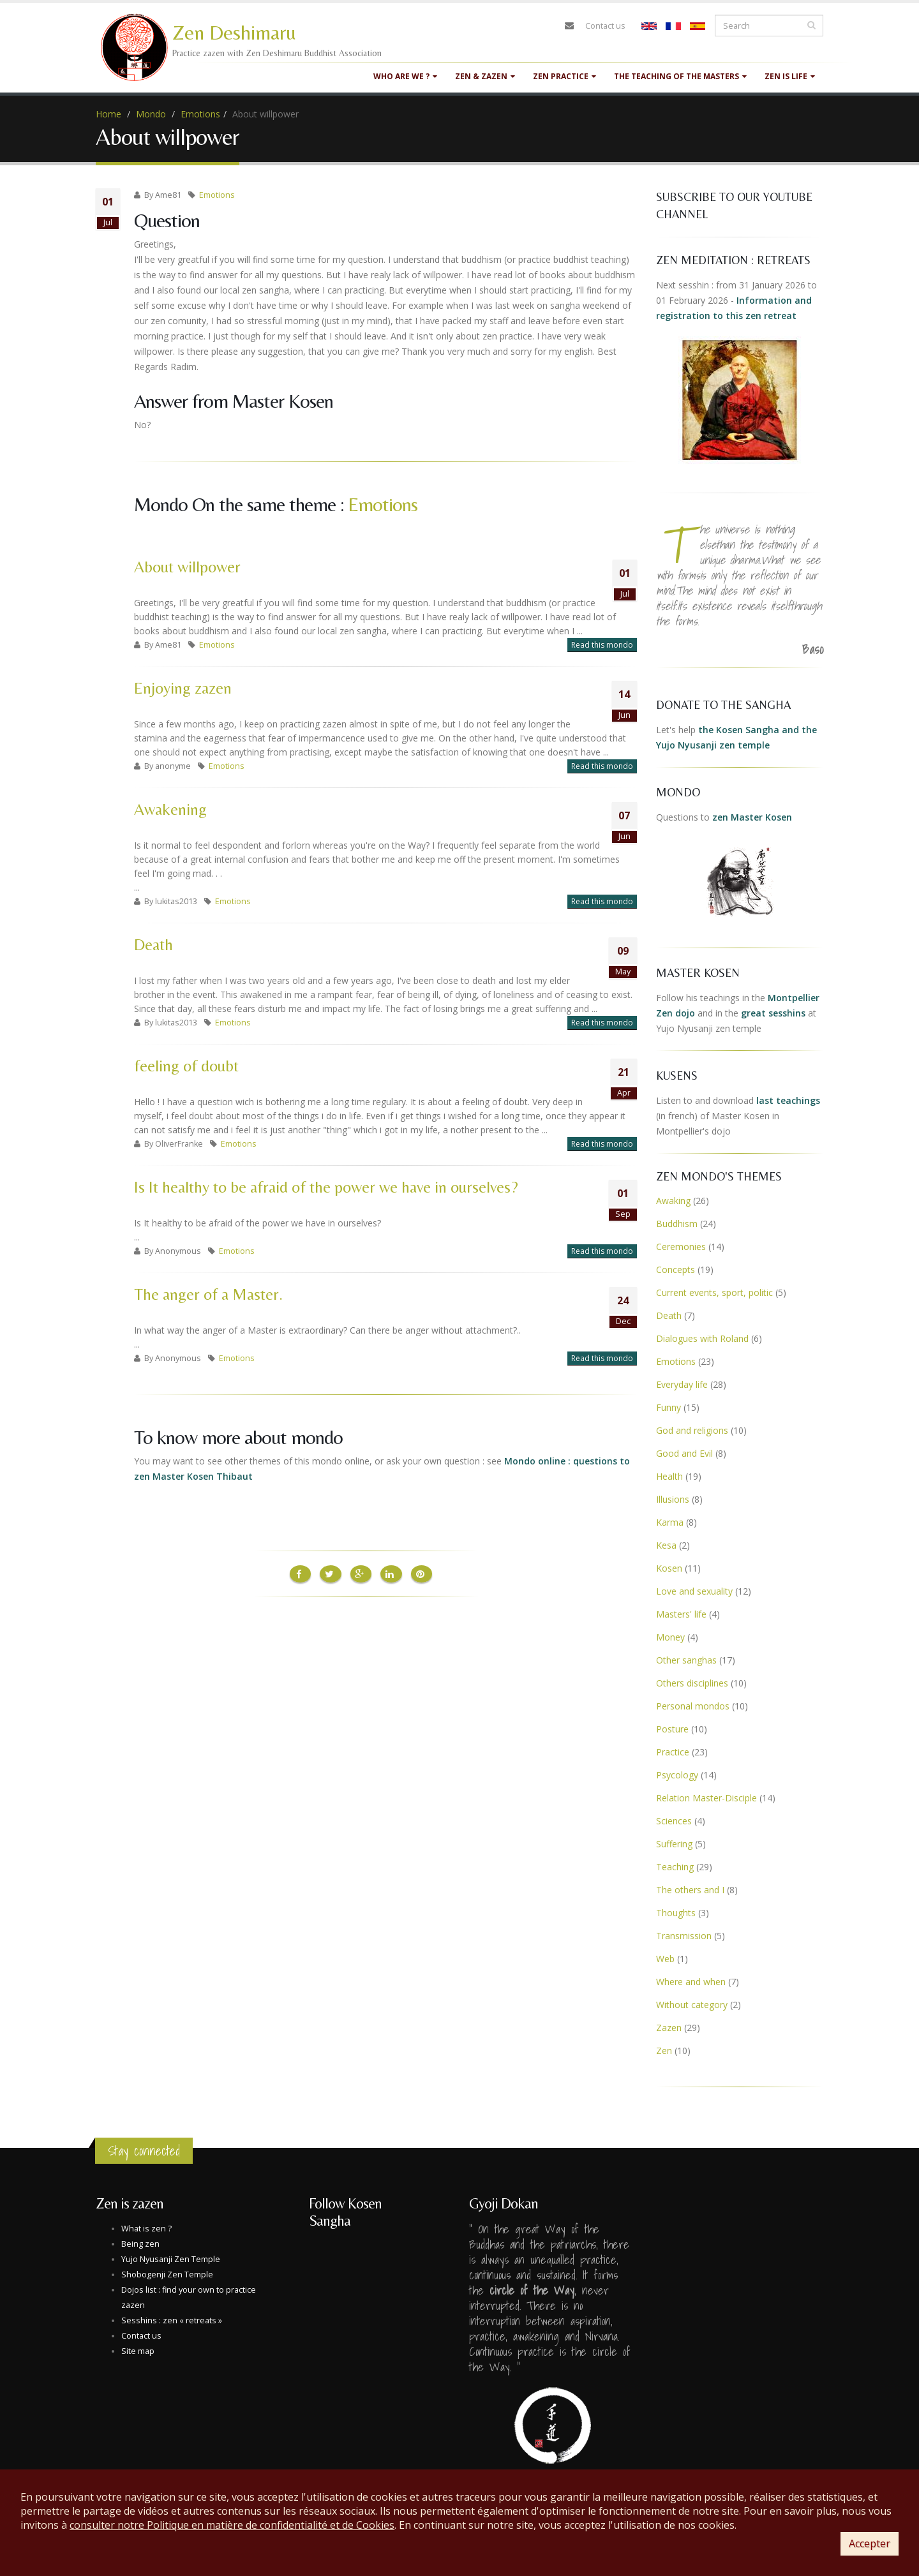 Image resolution: width=919 pixels, height=2576 pixels. I want to click on Yujo Nyusanji Zen Temple, so click(170, 2259).